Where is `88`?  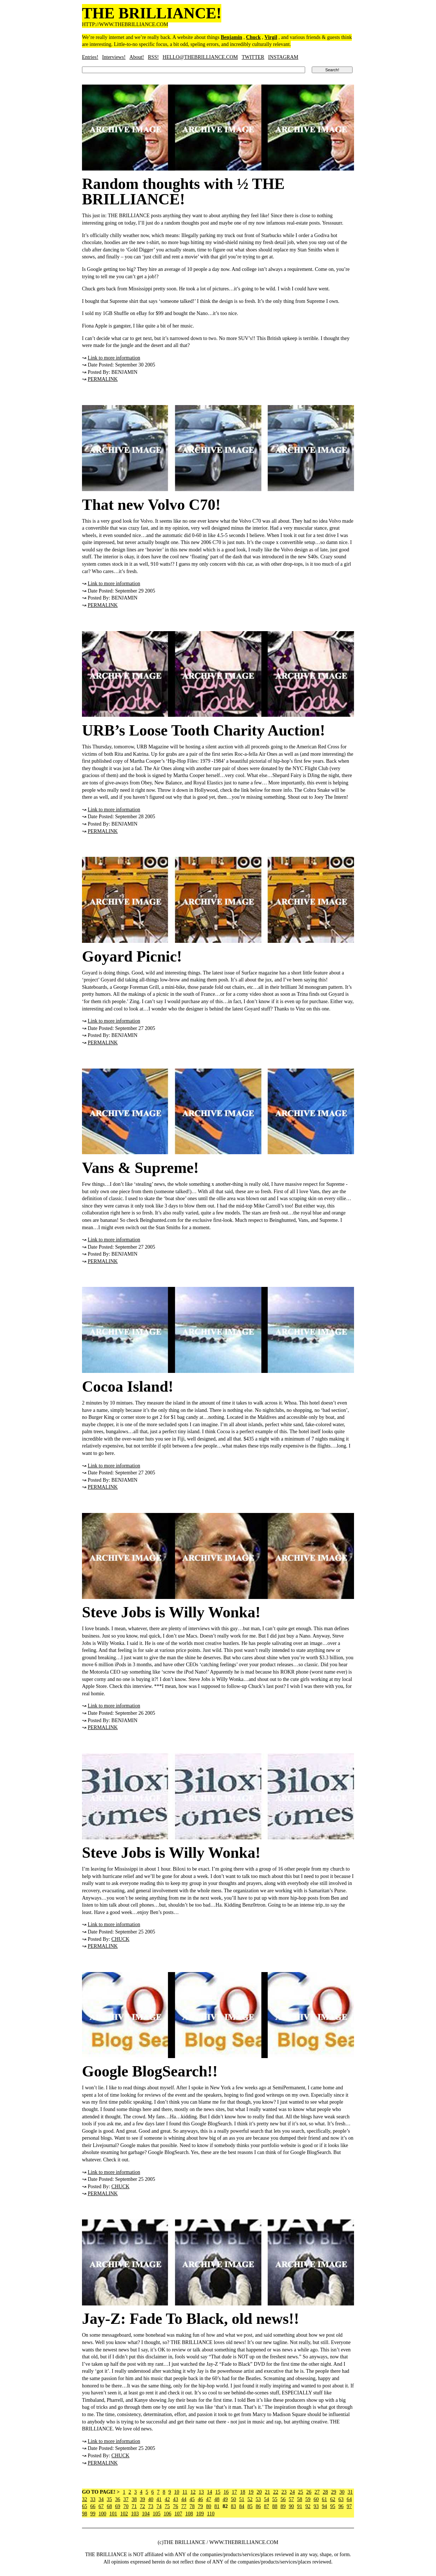
88 is located at coordinates (275, 2506).